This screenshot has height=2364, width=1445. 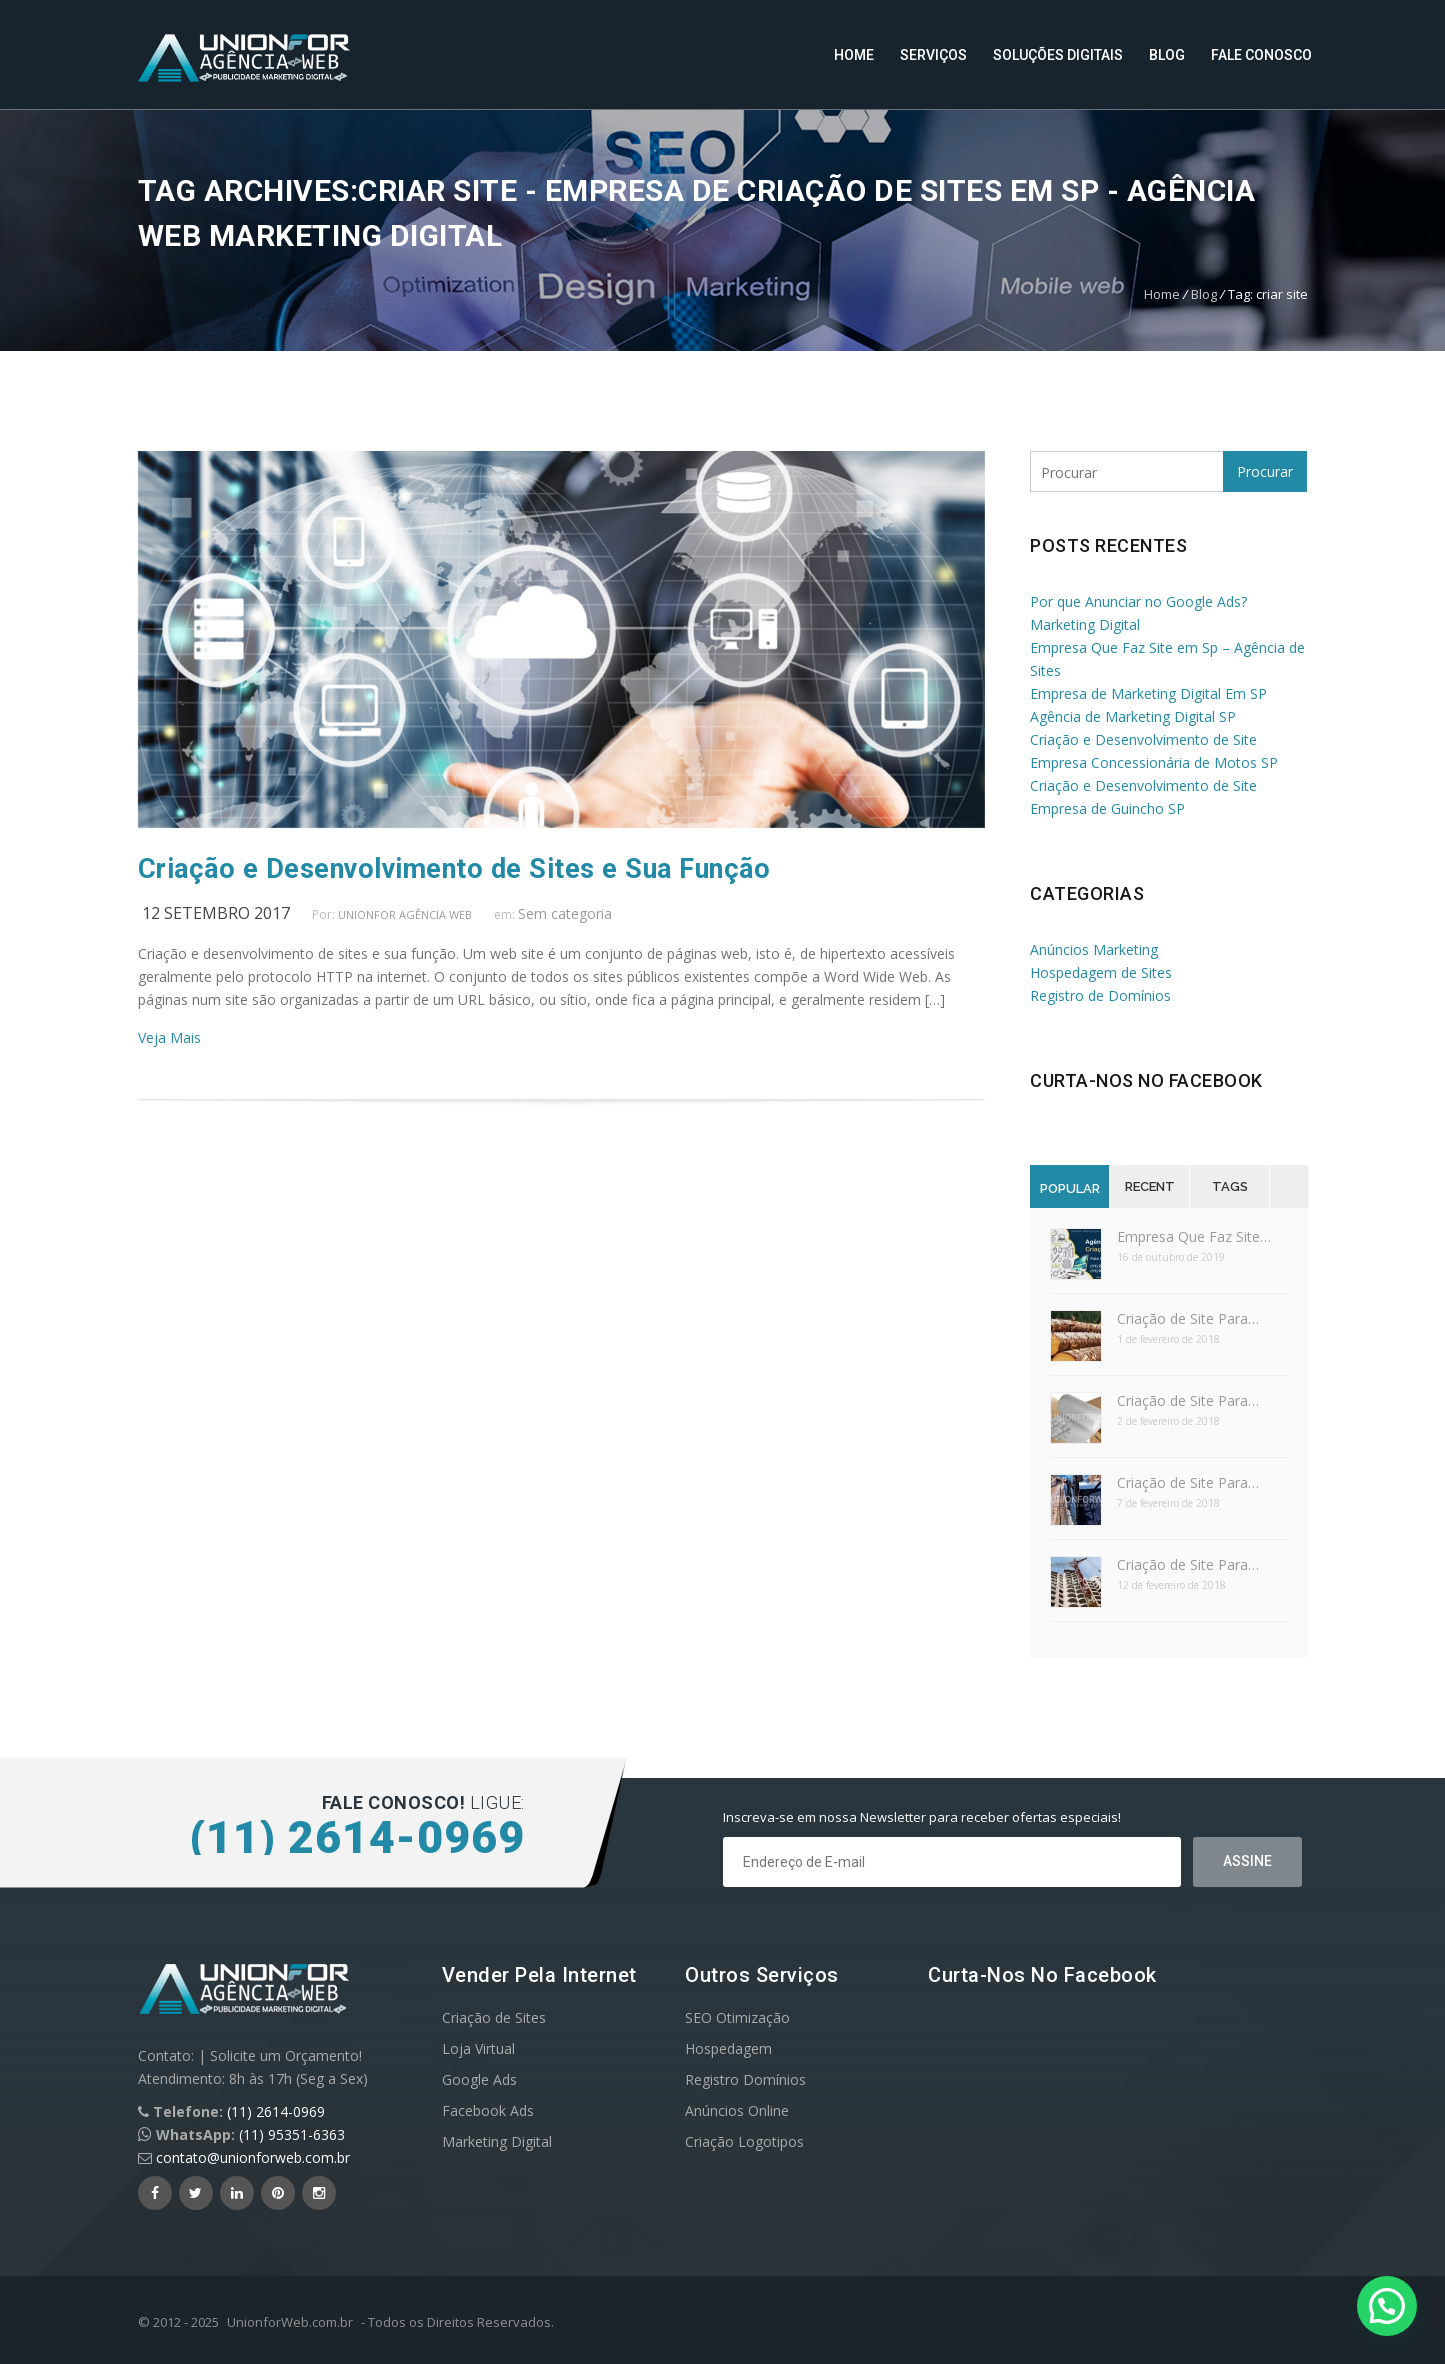 I want to click on Anúncios Online, so click(x=737, y=2110).